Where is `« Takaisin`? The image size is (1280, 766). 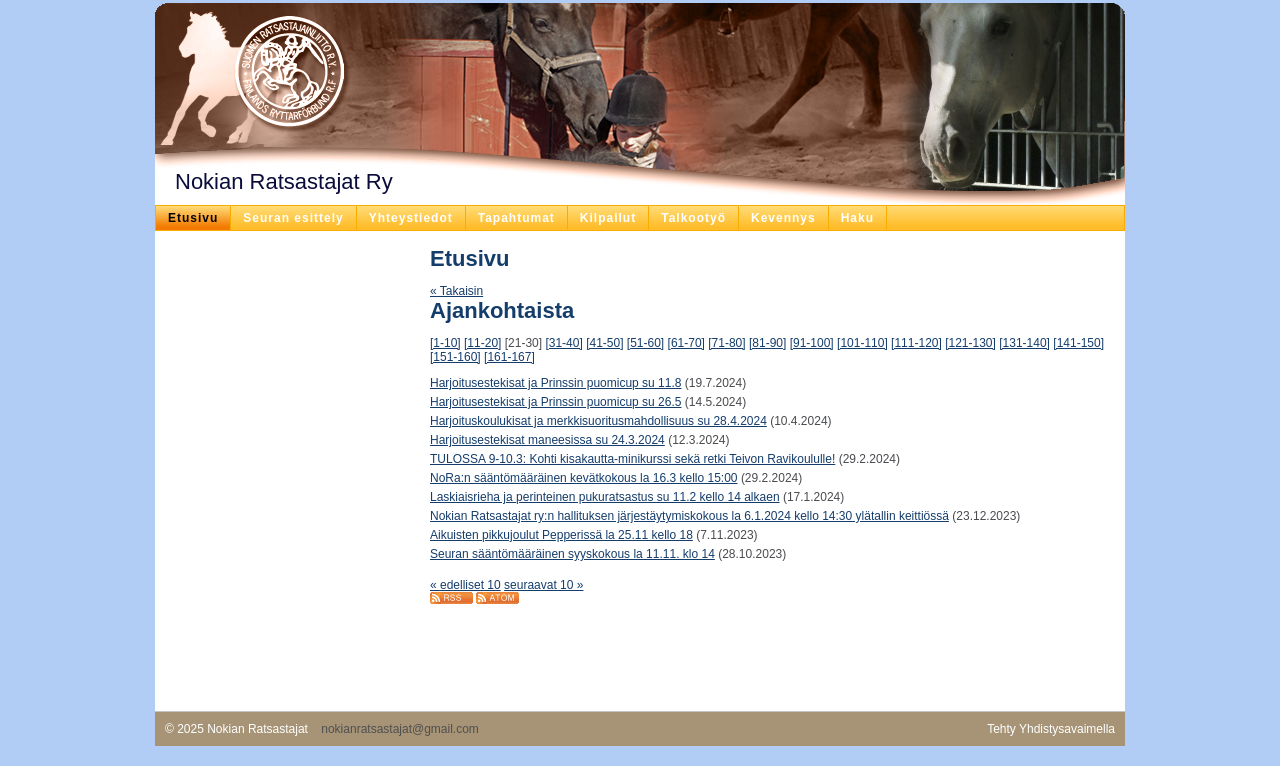
« Takaisin is located at coordinates (456, 291).